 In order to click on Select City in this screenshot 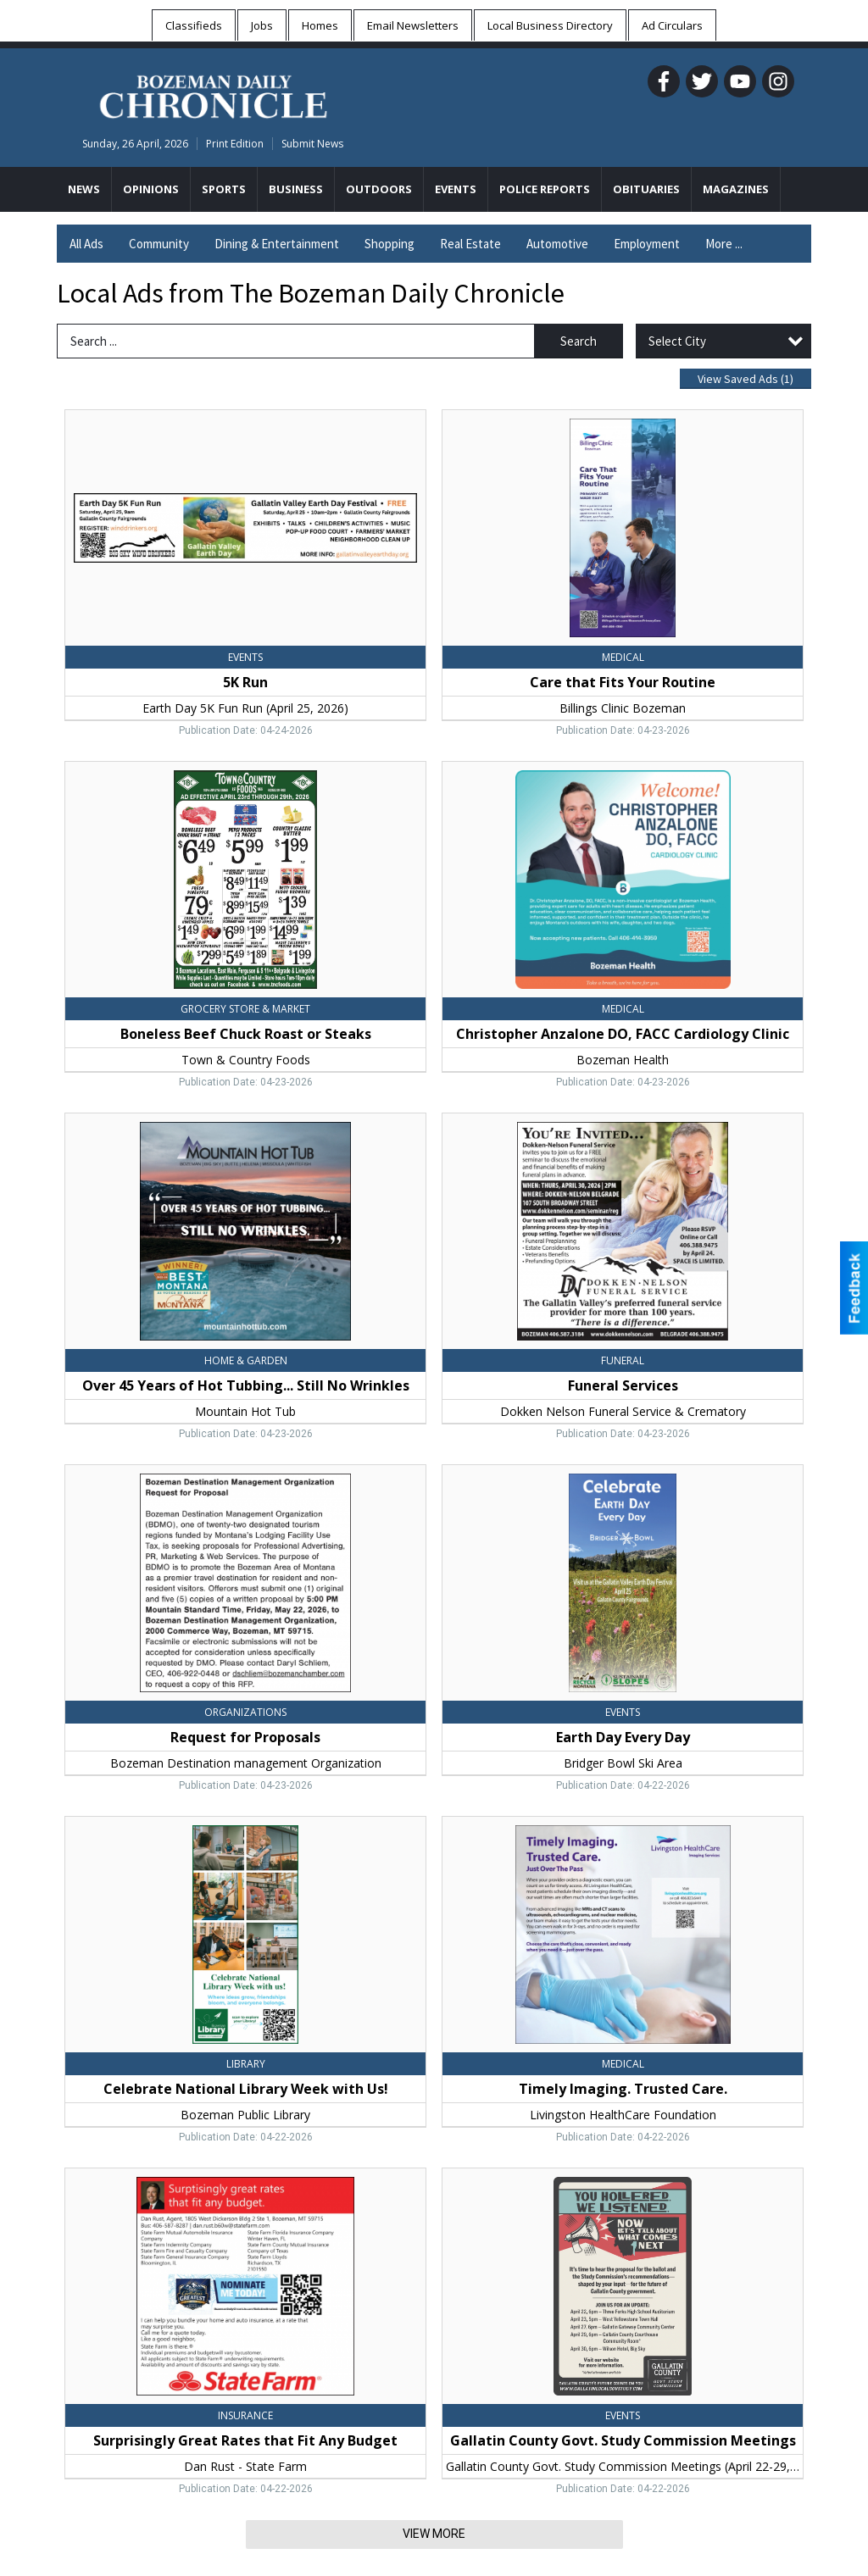, I will do `click(677, 341)`.